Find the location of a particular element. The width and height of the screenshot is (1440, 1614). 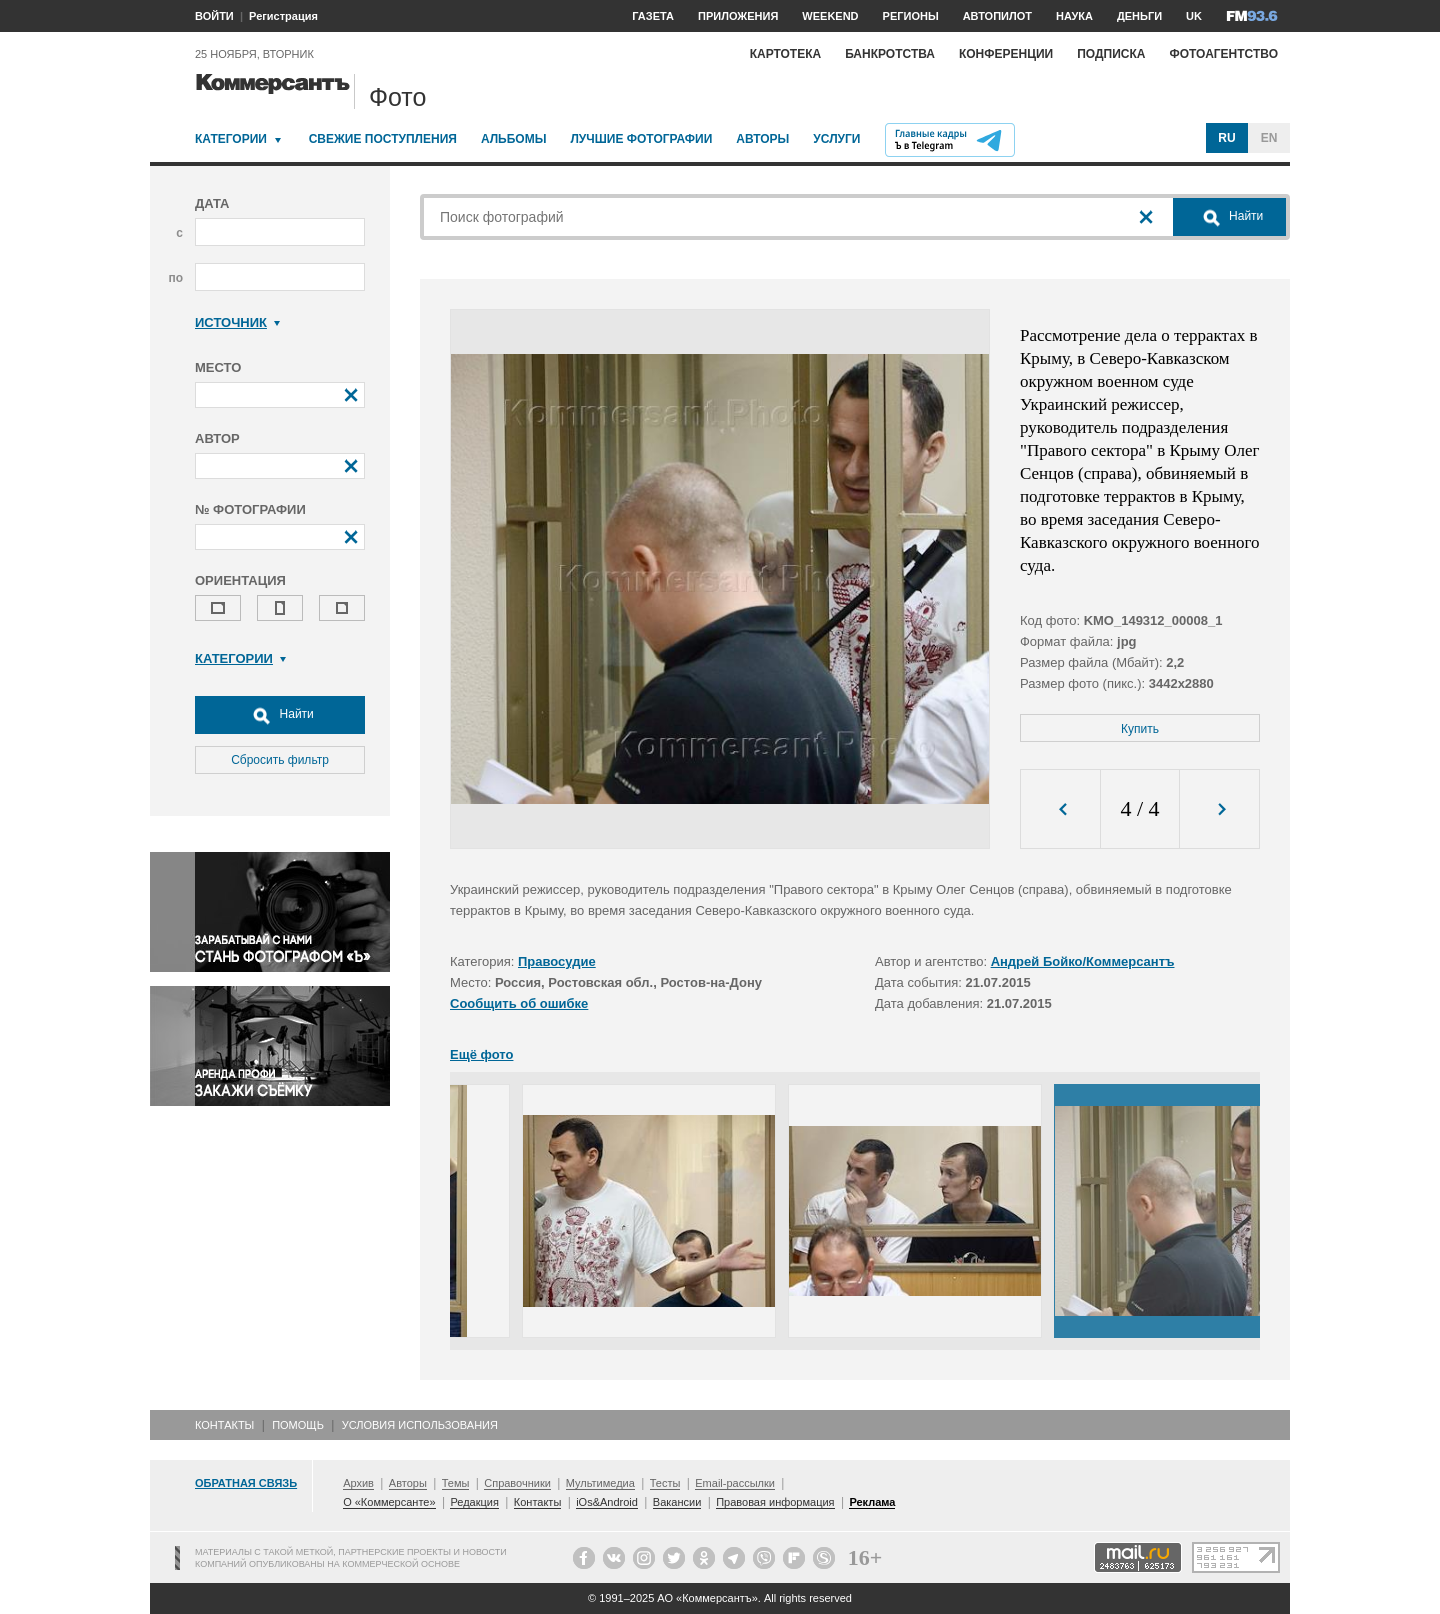

Услуги is located at coordinates (836, 139).